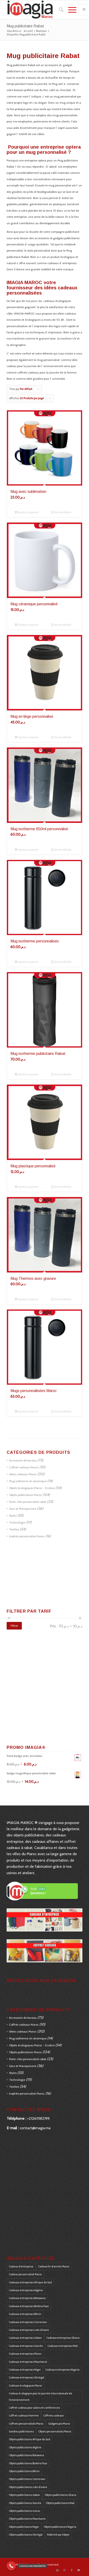 The image size is (89, 2576). Describe the element at coordinates (62, 2346) in the screenshot. I see `Cadeaux entreprises Mali [Cadeaux entreprises Mali (184 produit)]` at that location.